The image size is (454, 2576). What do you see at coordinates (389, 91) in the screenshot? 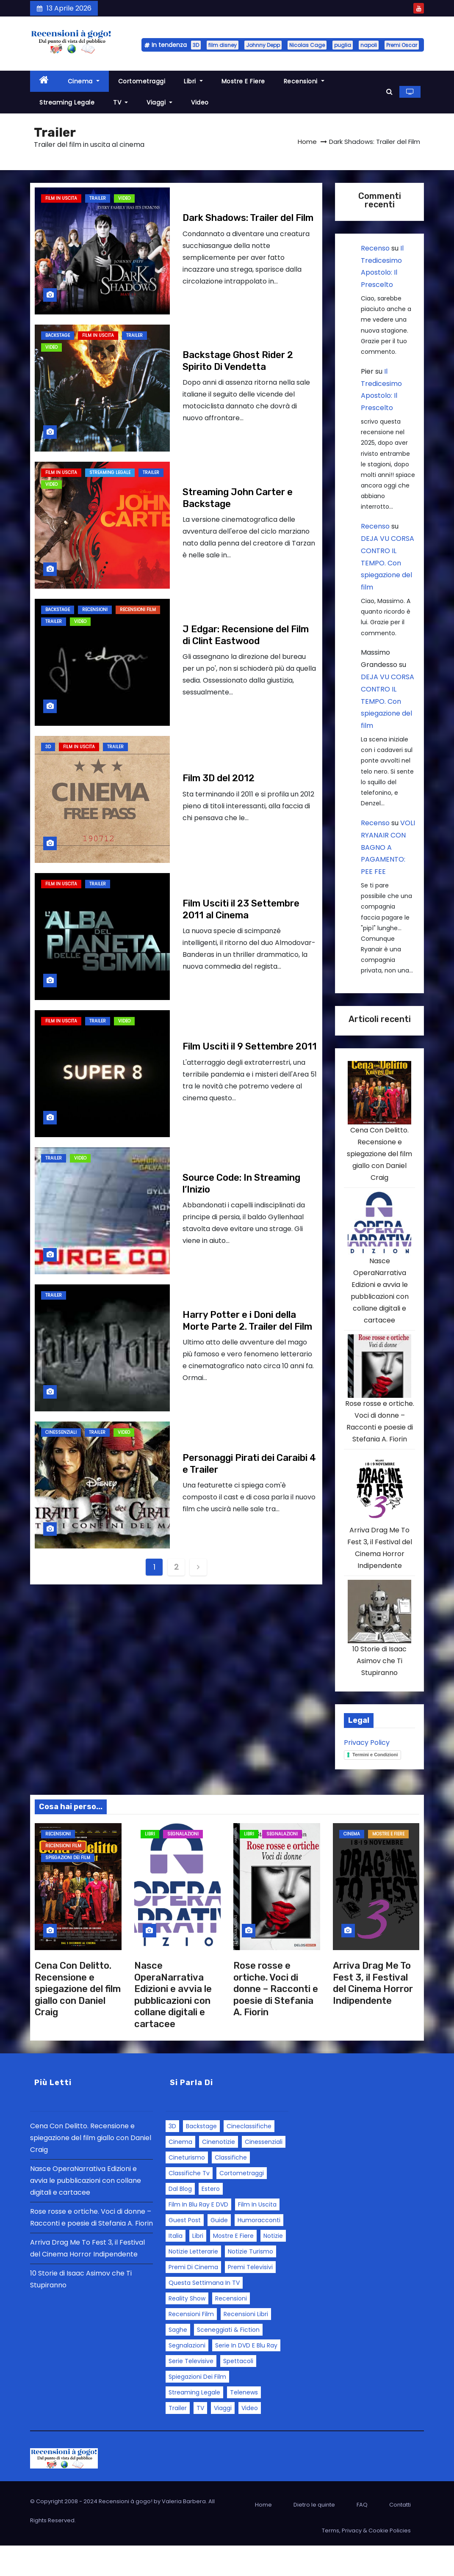
I see `[button]` at bounding box center [389, 91].